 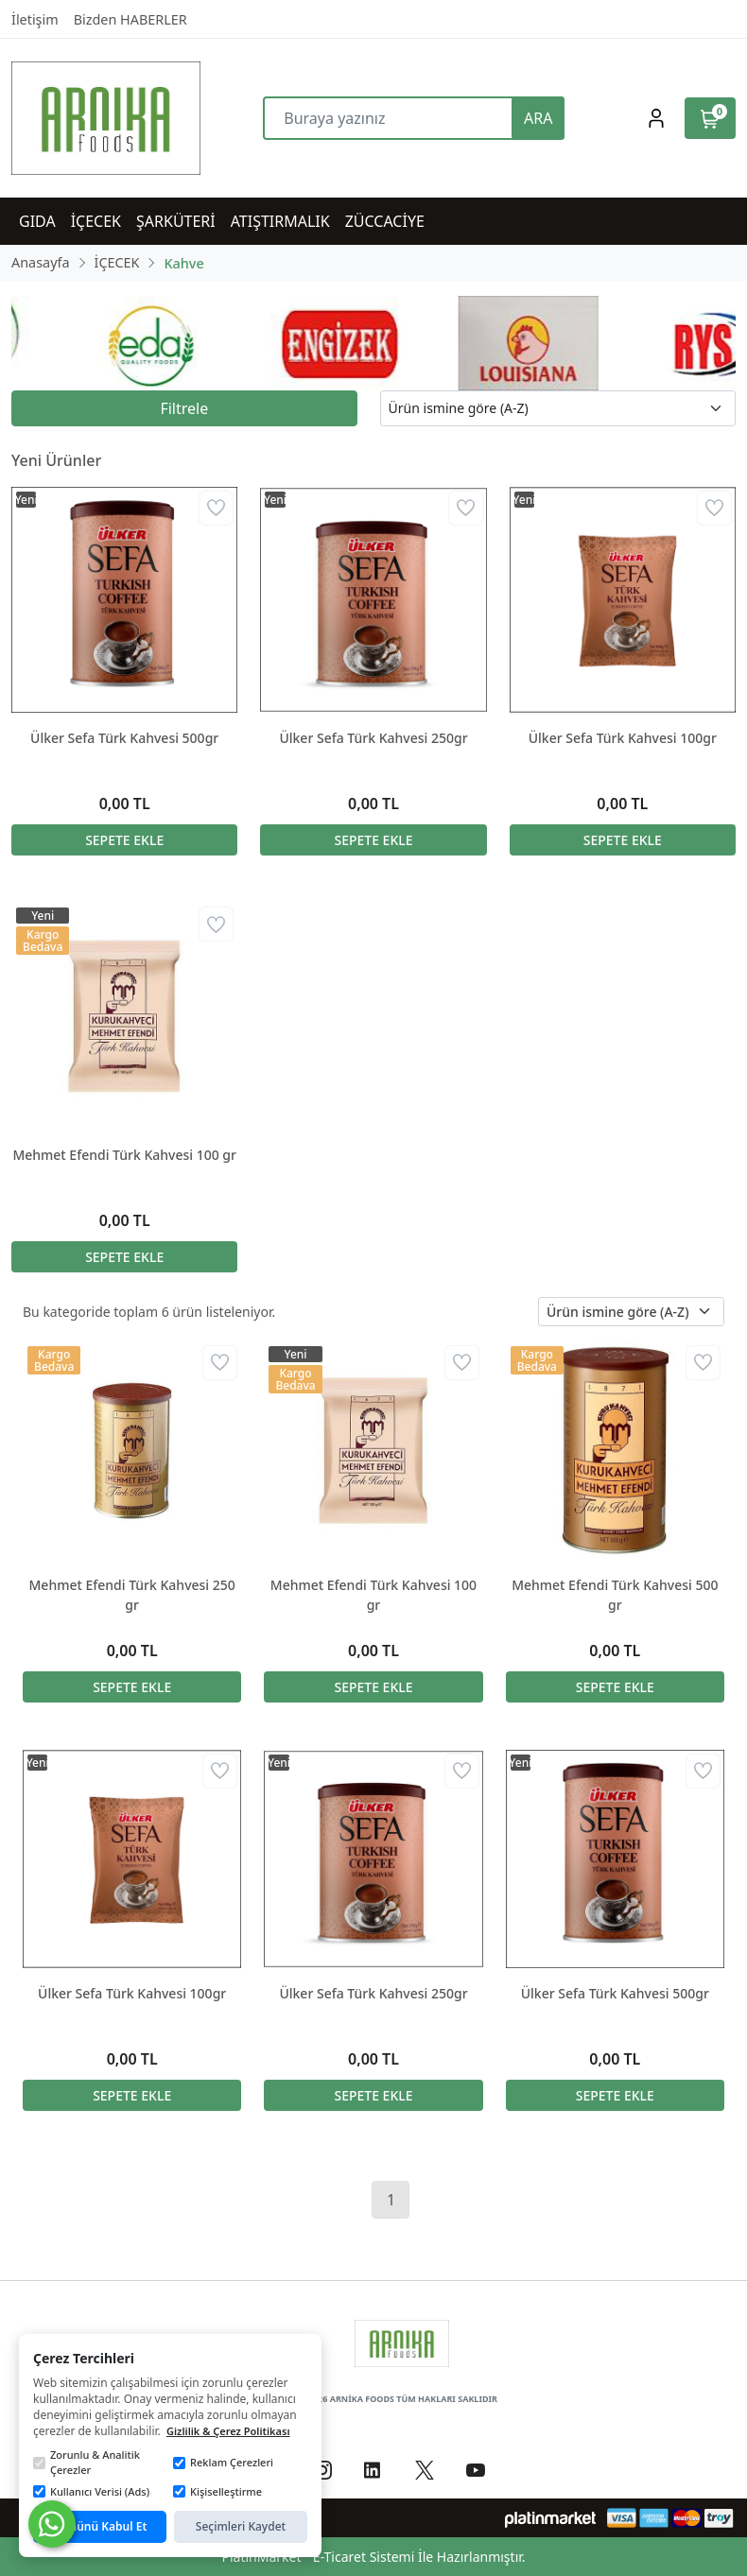 What do you see at coordinates (100, 2526) in the screenshot?
I see `Tümünü Kabul Et` at bounding box center [100, 2526].